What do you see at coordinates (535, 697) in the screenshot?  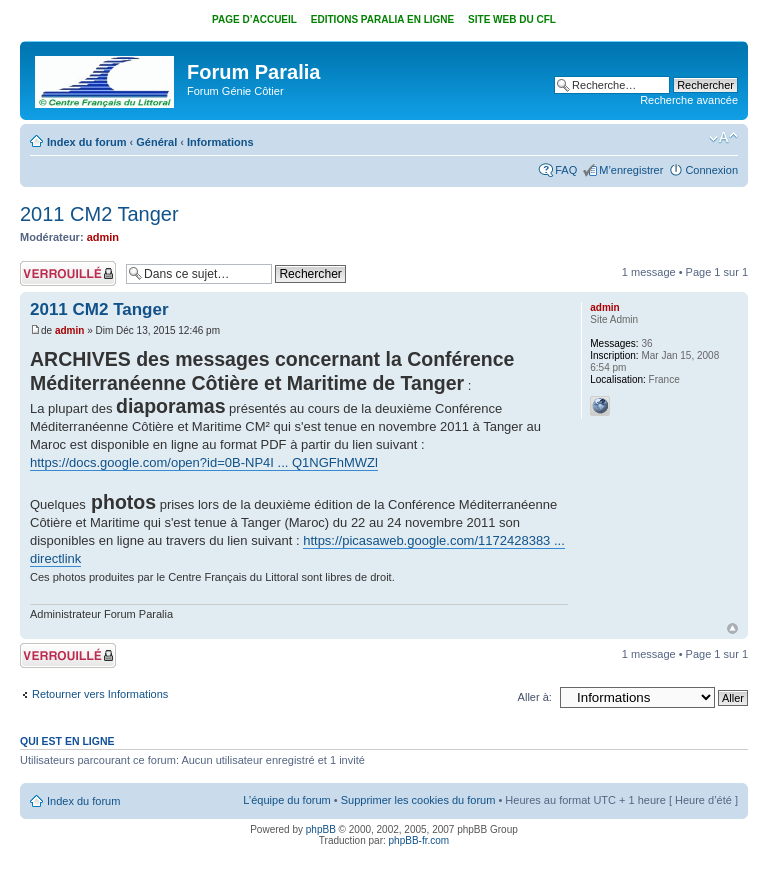 I see `Aller à:` at bounding box center [535, 697].